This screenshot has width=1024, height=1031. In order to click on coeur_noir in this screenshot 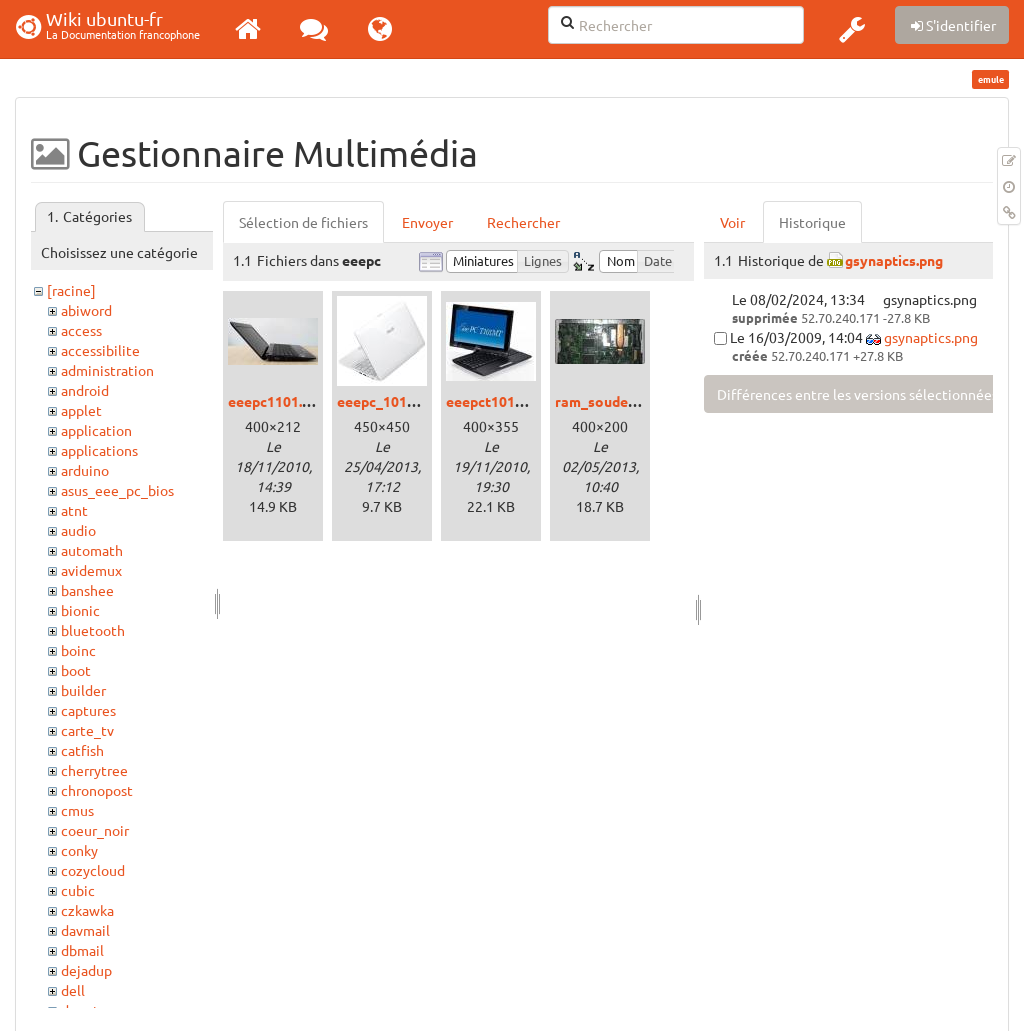, I will do `click(95, 830)`.